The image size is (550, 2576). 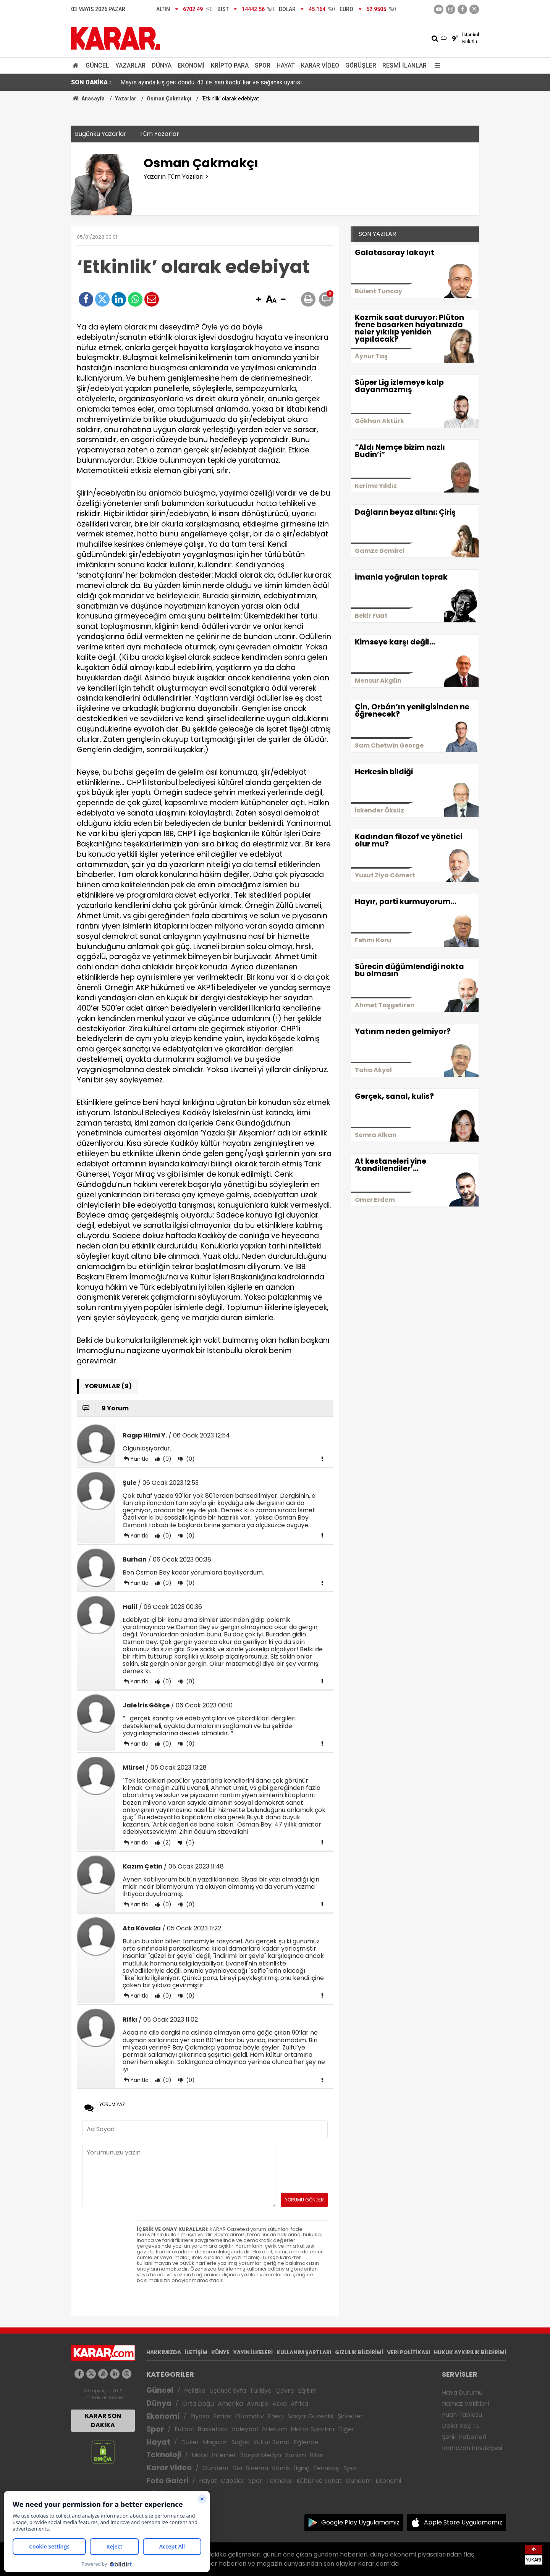 What do you see at coordinates (215, 2468) in the screenshot?
I see `Gündem` at bounding box center [215, 2468].